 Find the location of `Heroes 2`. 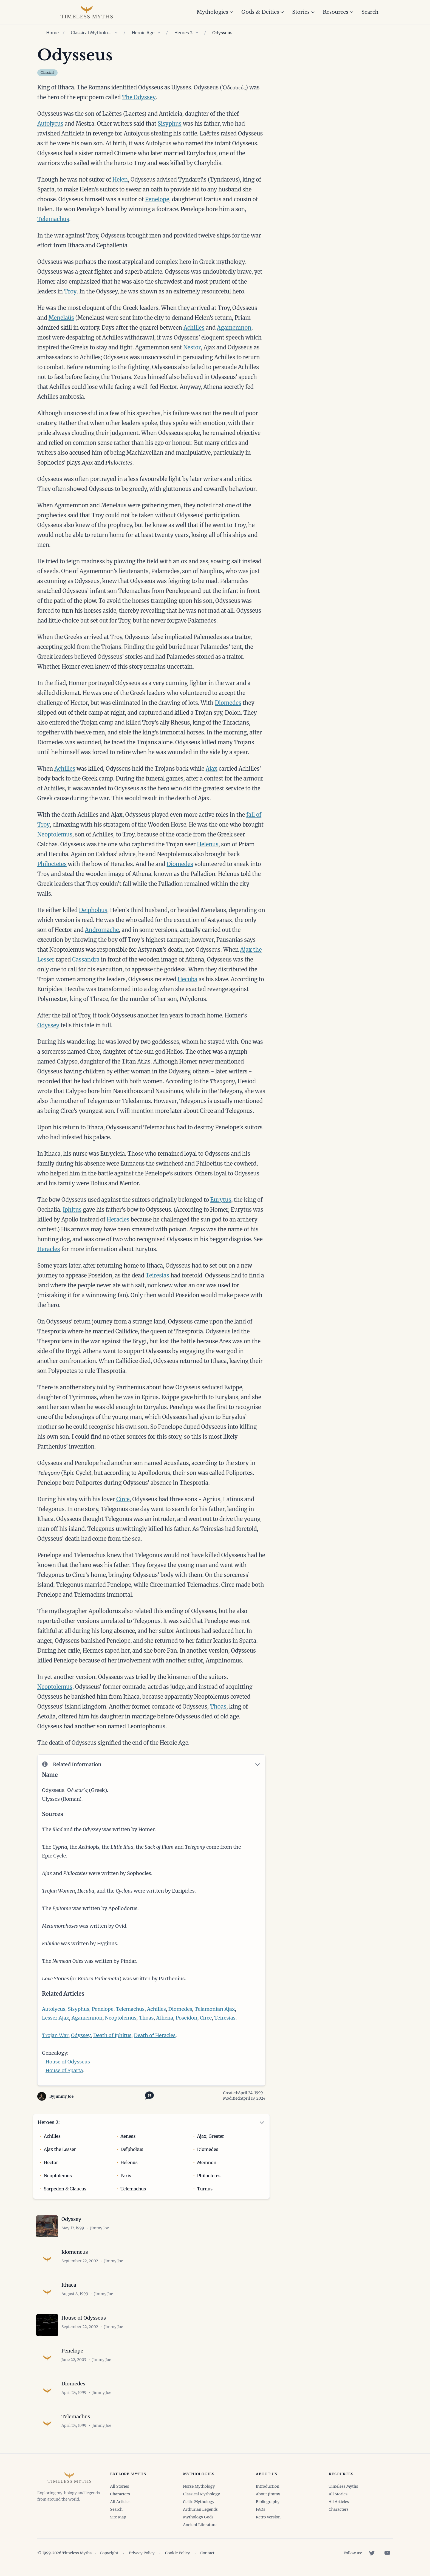

Heroes 2 is located at coordinates (183, 32).